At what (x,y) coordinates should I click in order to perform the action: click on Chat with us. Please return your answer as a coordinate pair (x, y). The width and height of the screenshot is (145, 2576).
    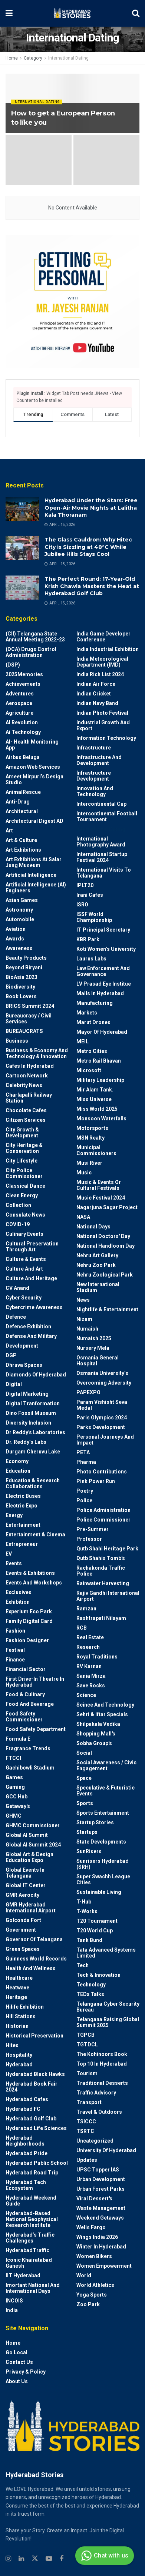
    Looking at the image, I should click on (103, 2555).